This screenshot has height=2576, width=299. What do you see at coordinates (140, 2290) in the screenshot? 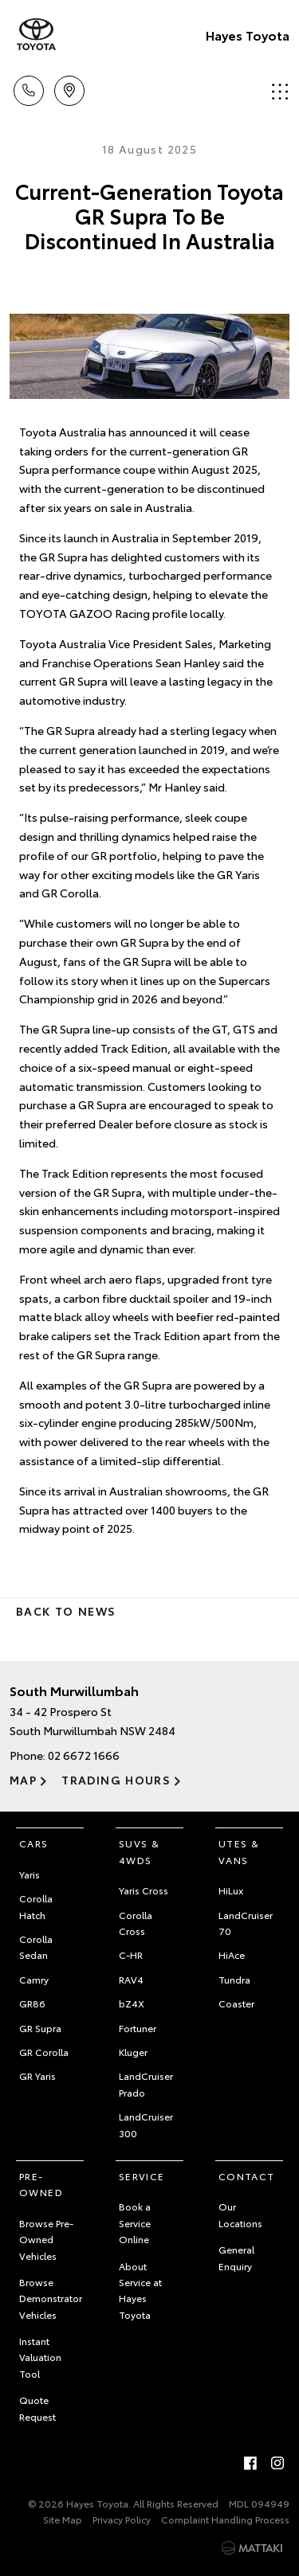
I see `About Service at Hayes Toyota` at bounding box center [140, 2290].